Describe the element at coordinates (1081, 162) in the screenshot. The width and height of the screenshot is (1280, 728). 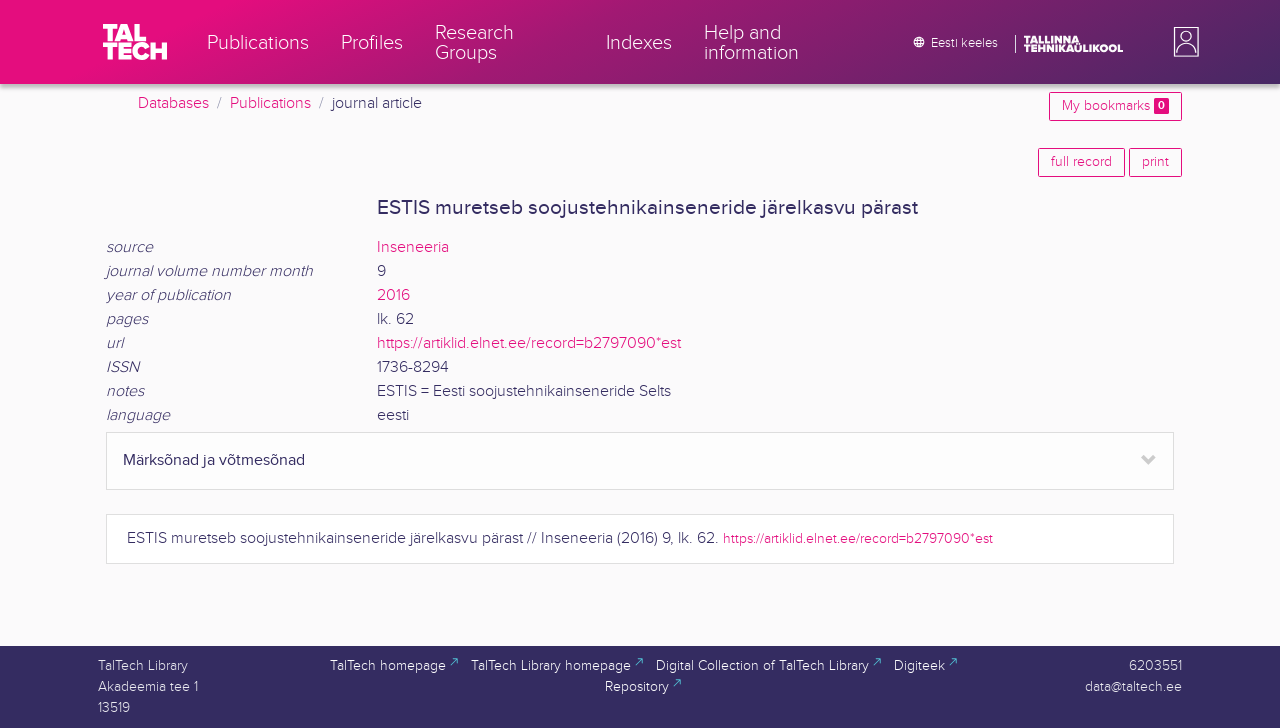
I see `full record` at that location.